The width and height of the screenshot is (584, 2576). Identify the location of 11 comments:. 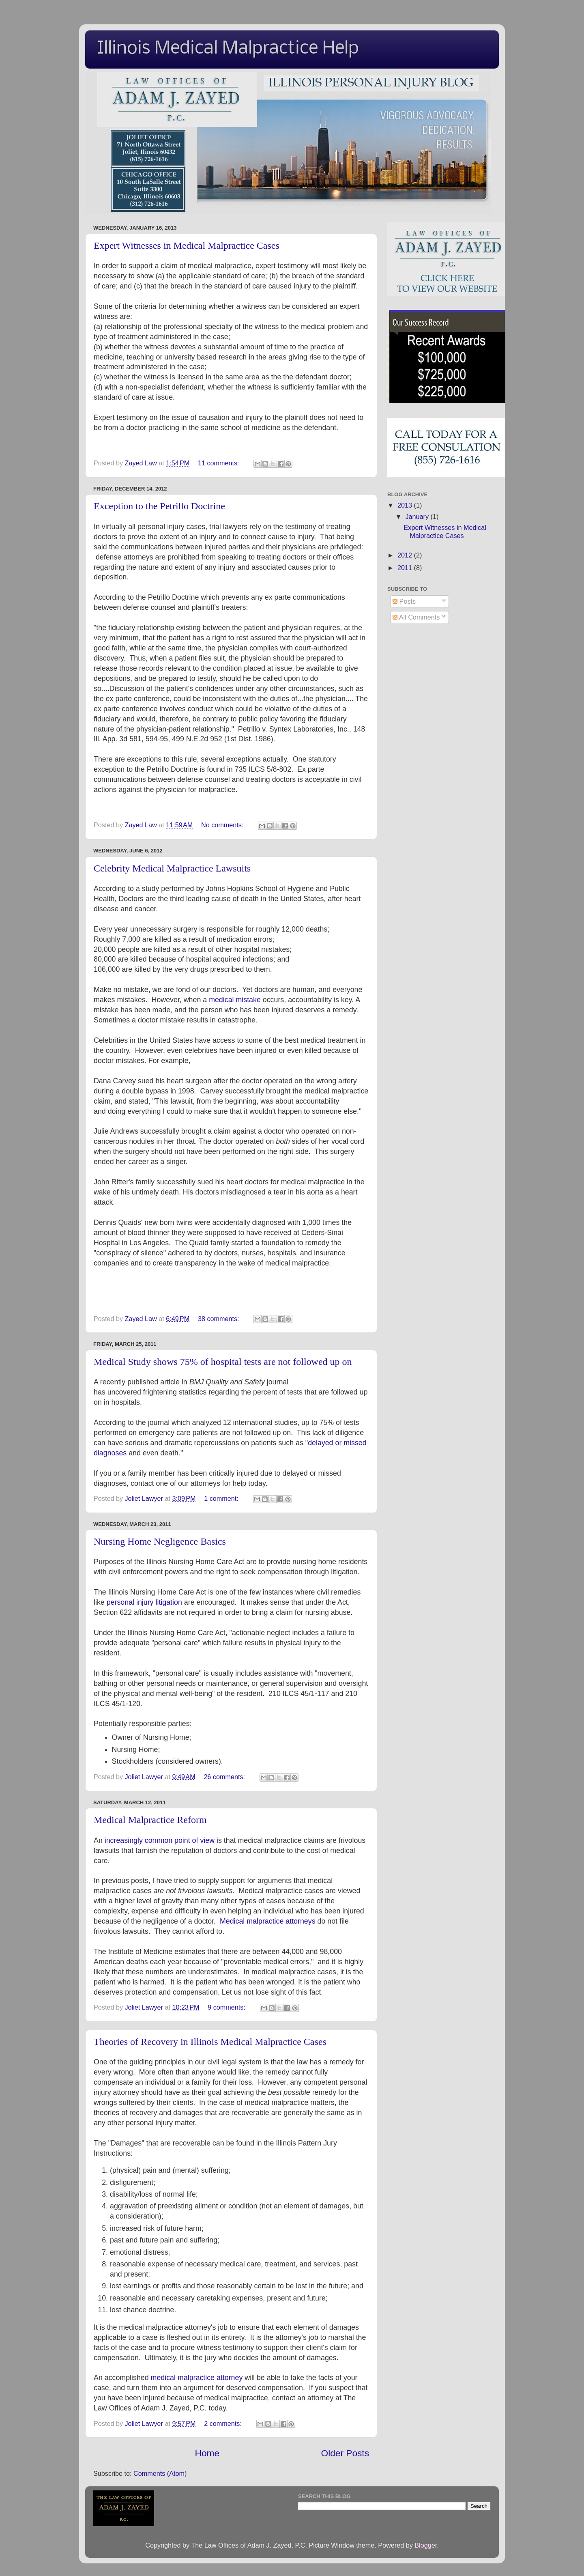
(219, 463).